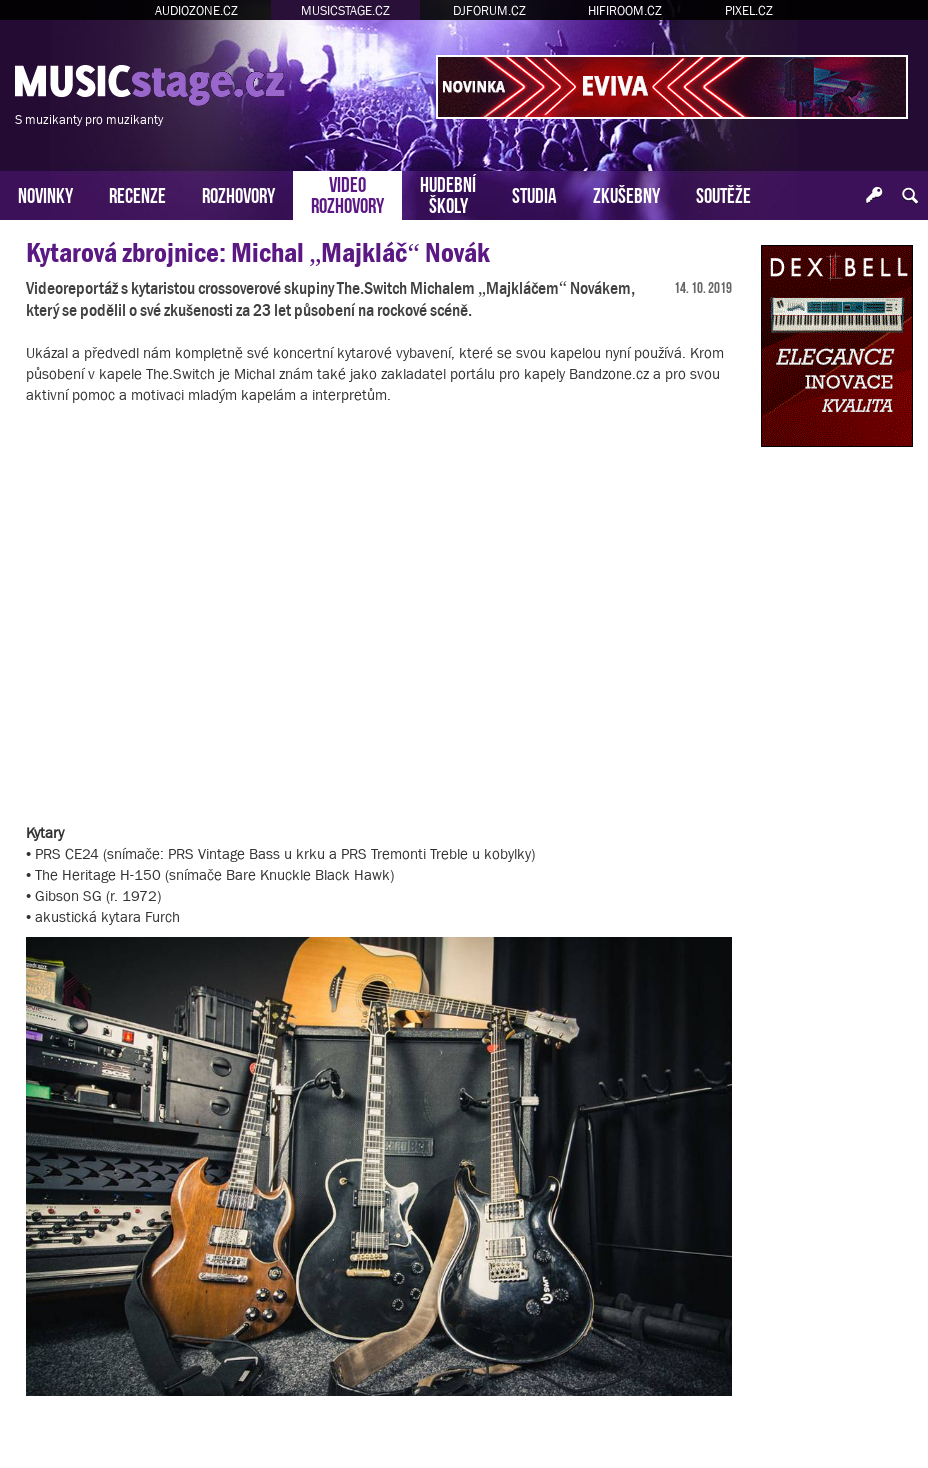 This screenshot has width=928, height=1468. Describe the element at coordinates (448, 193) in the screenshot. I see `HUDEBNÍŠKOLY` at that location.